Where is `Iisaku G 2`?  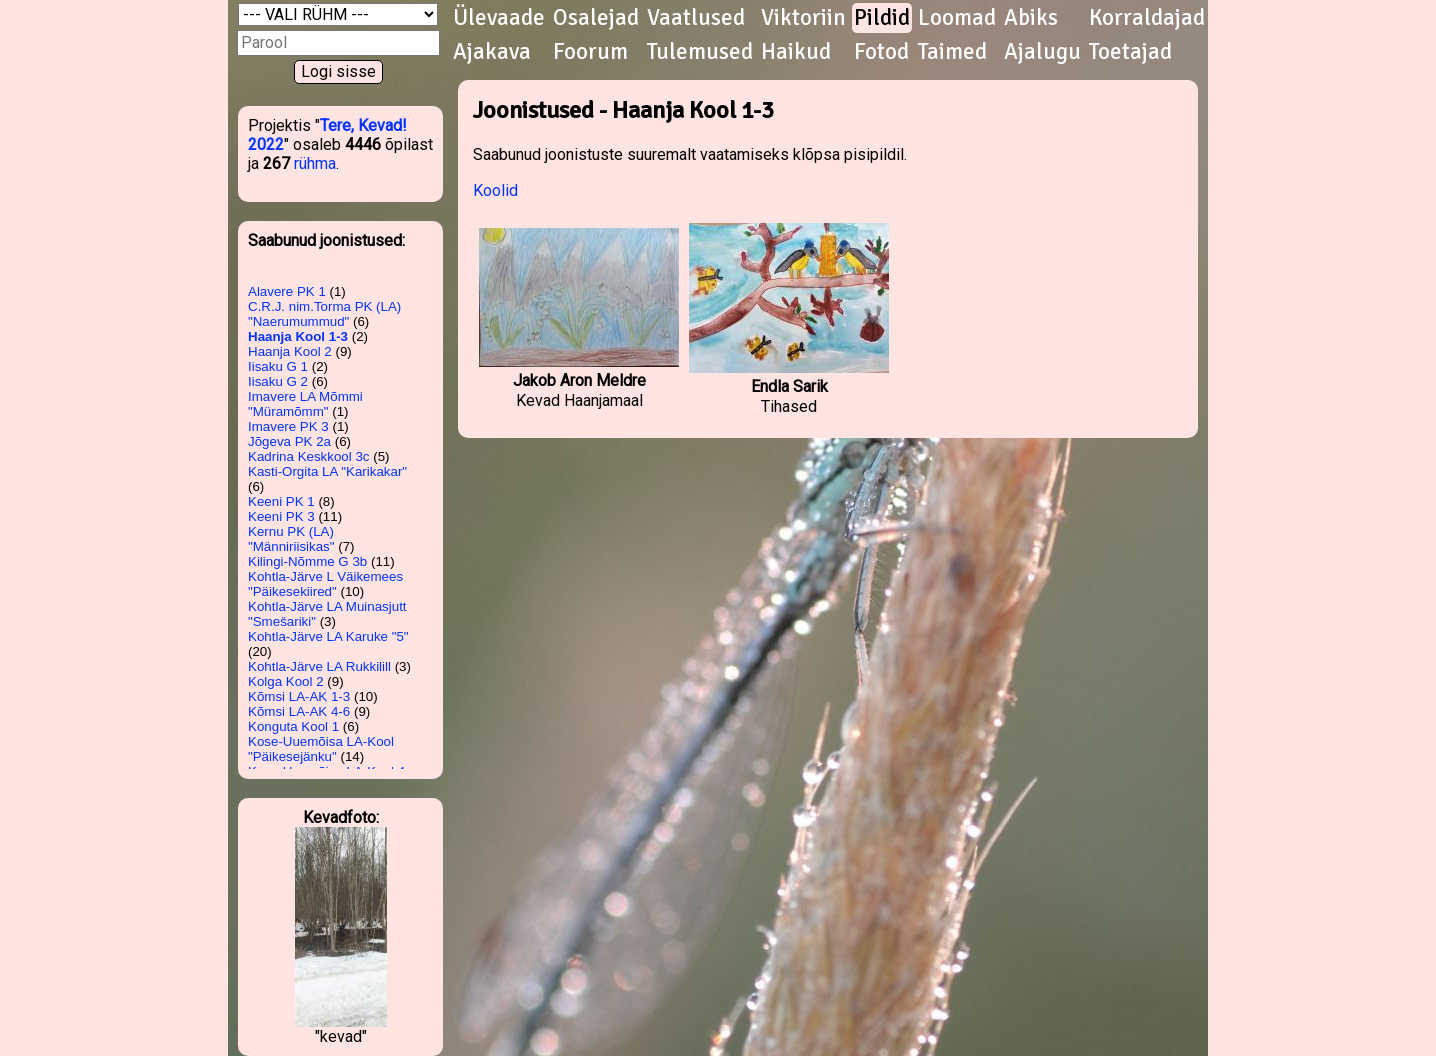
Iisaku G 2 is located at coordinates (278, 381).